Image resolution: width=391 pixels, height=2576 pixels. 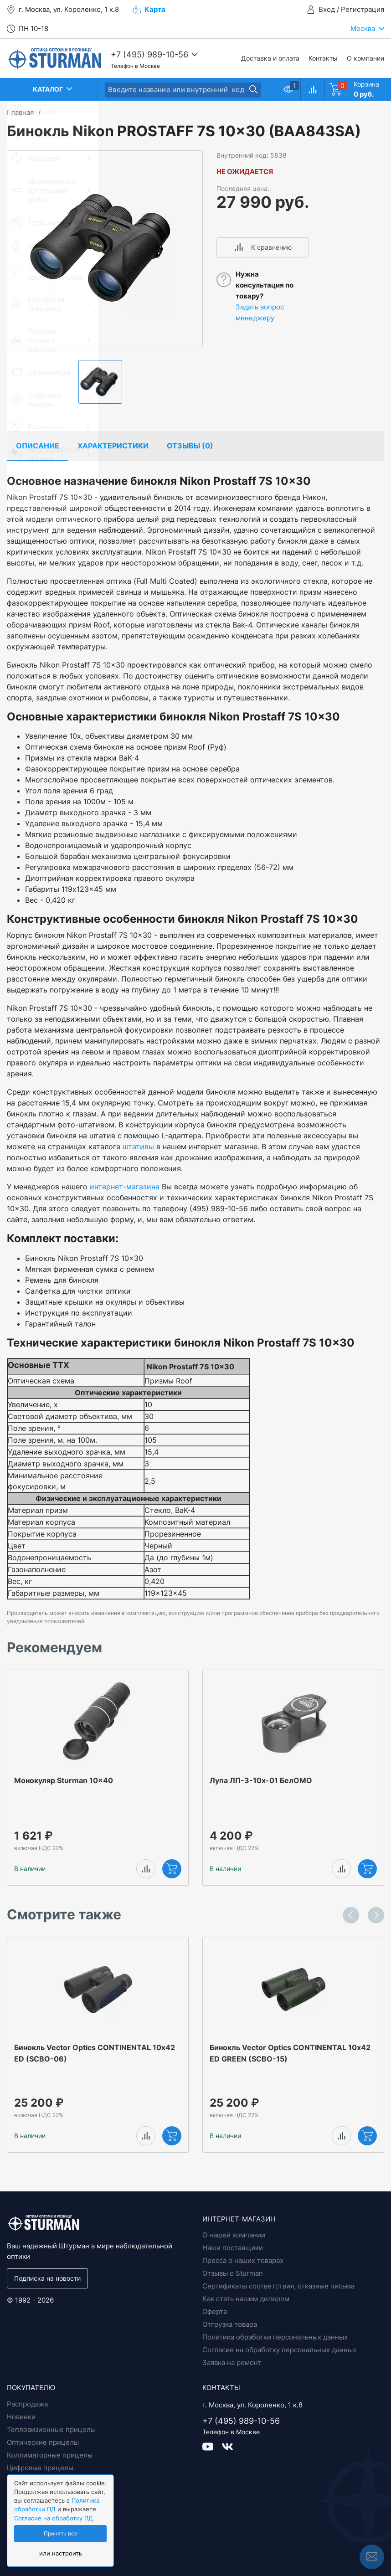 What do you see at coordinates (245, 2298) in the screenshot?
I see `Как стать нашим дилером` at bounding box center [245, 2298].